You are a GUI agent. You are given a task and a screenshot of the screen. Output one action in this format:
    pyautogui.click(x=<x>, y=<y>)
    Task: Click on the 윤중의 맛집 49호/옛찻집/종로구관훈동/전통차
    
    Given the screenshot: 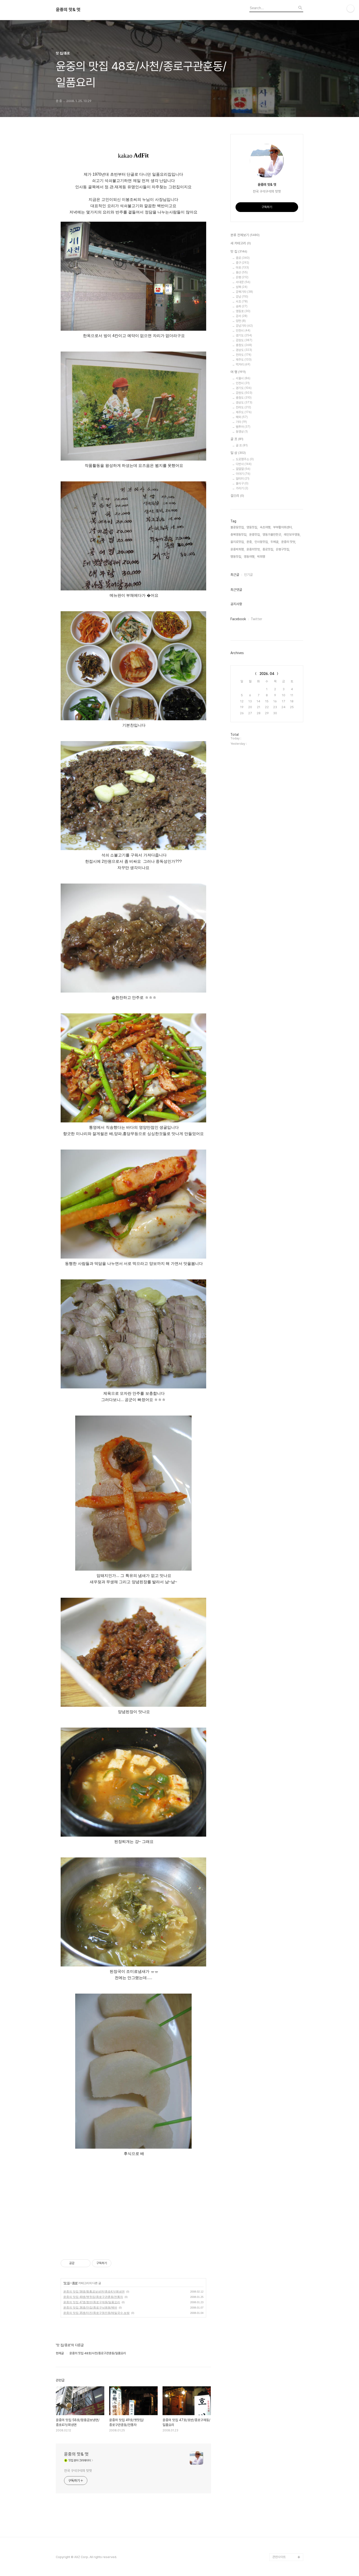 What is the action you would take?
    pyautogui.click(x=93, y=2297)
    